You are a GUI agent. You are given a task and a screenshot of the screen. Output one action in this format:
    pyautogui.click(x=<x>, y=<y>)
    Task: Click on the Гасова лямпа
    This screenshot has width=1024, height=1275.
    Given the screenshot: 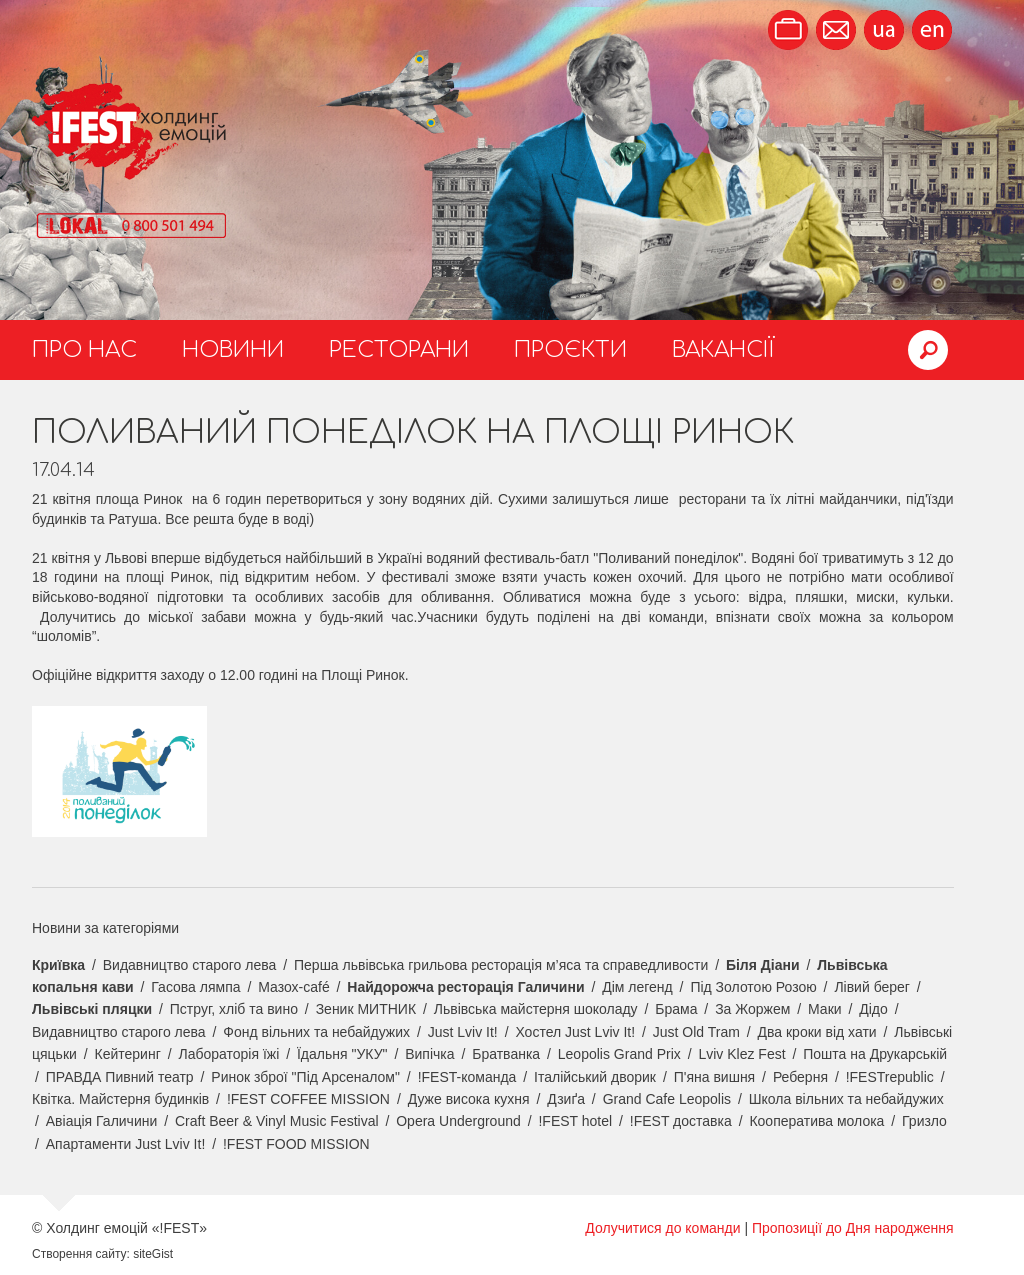 What is the action you would take?
    pyautogui.click(x=195, y=987)
    